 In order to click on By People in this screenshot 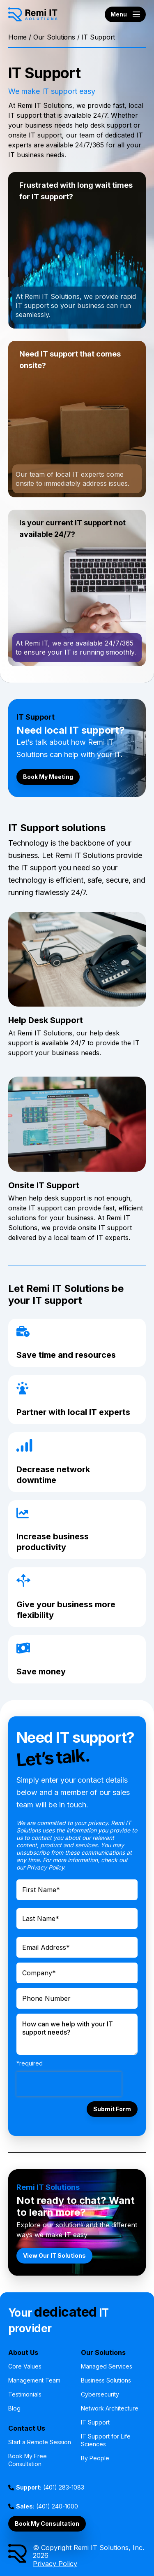, I will do `click(95, 2458)`.